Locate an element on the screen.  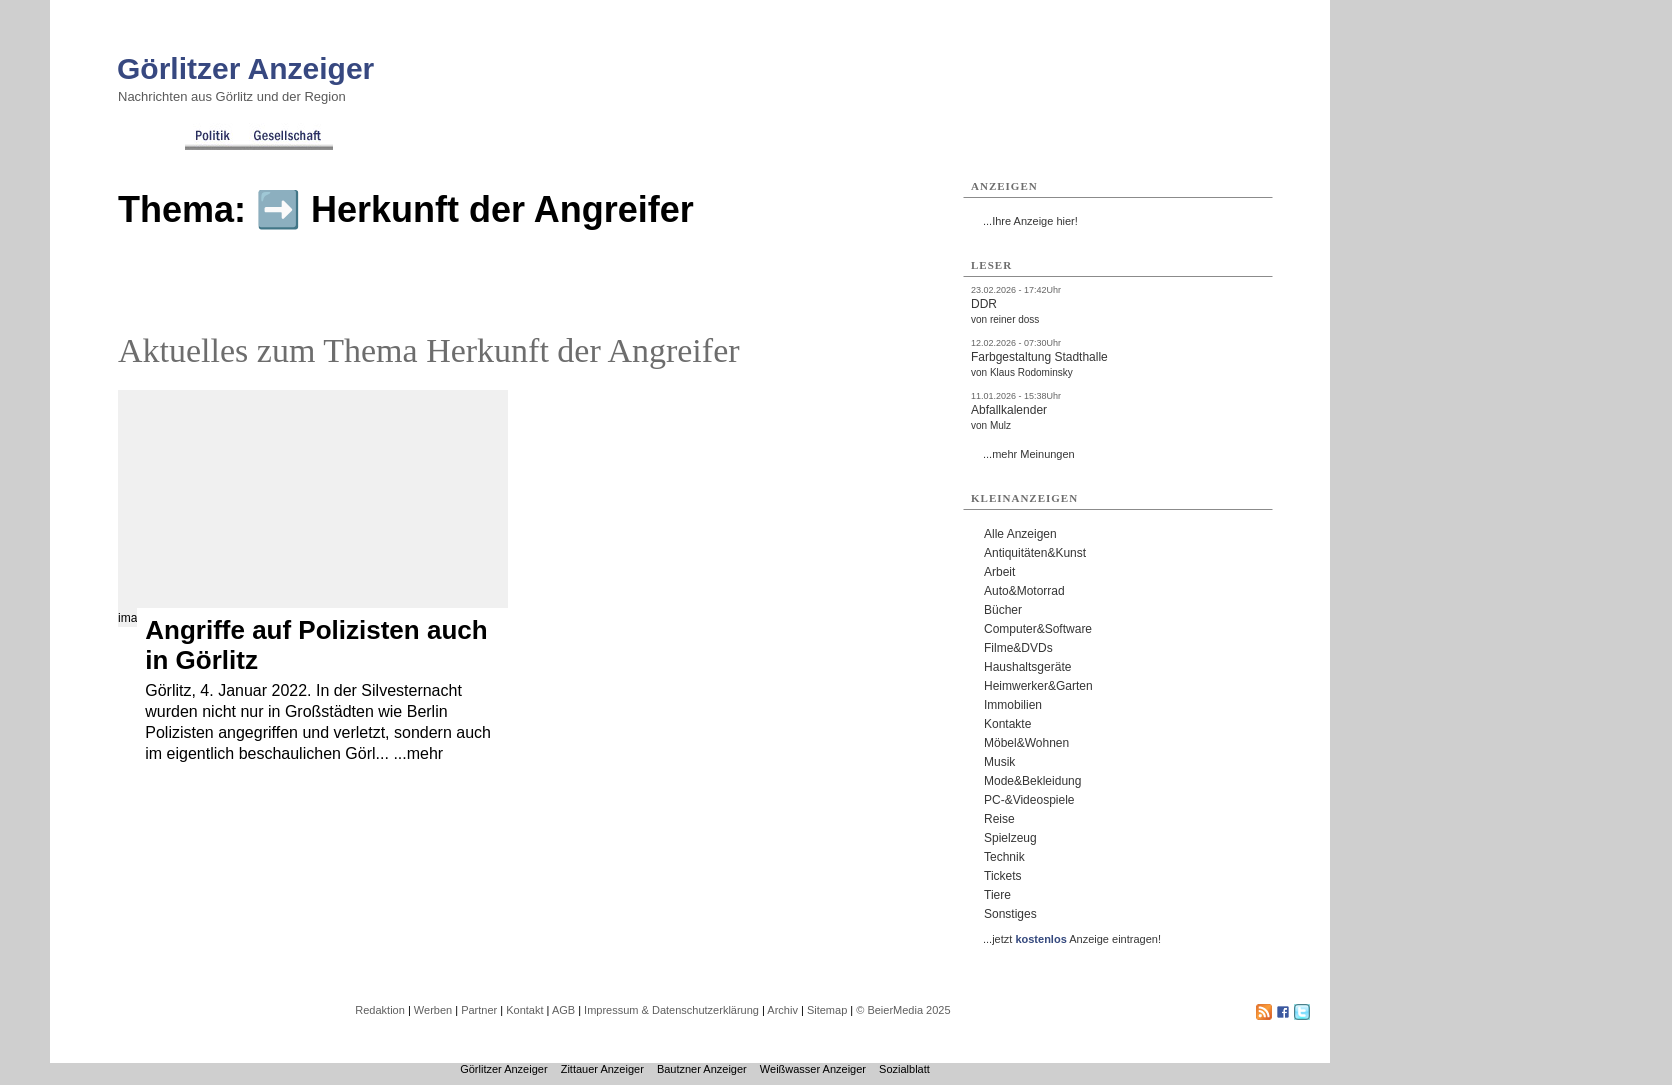
Musik is located at coordinates (999, 762).